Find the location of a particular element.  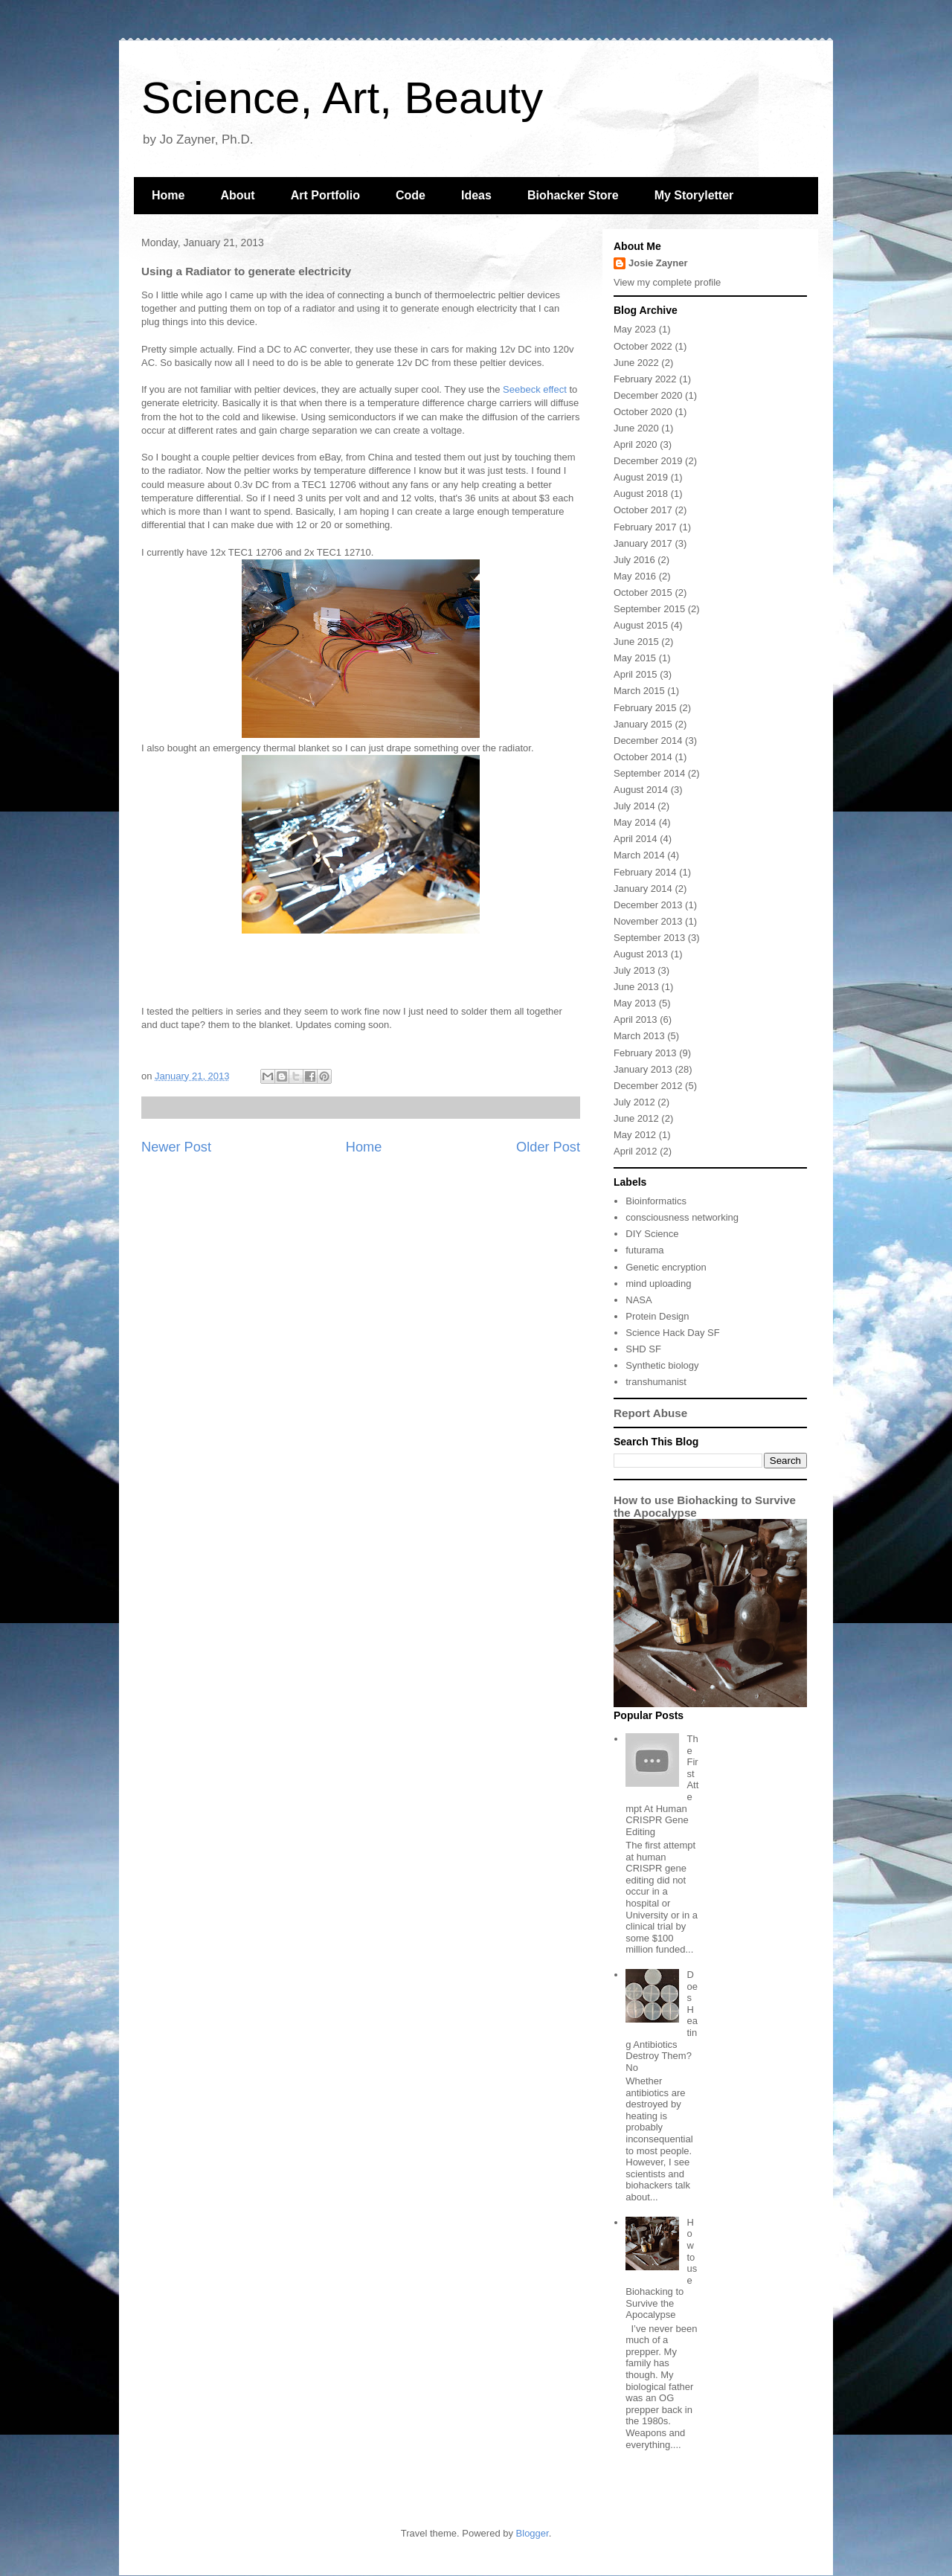

Newer Post is located at coordinates (176, 1147).